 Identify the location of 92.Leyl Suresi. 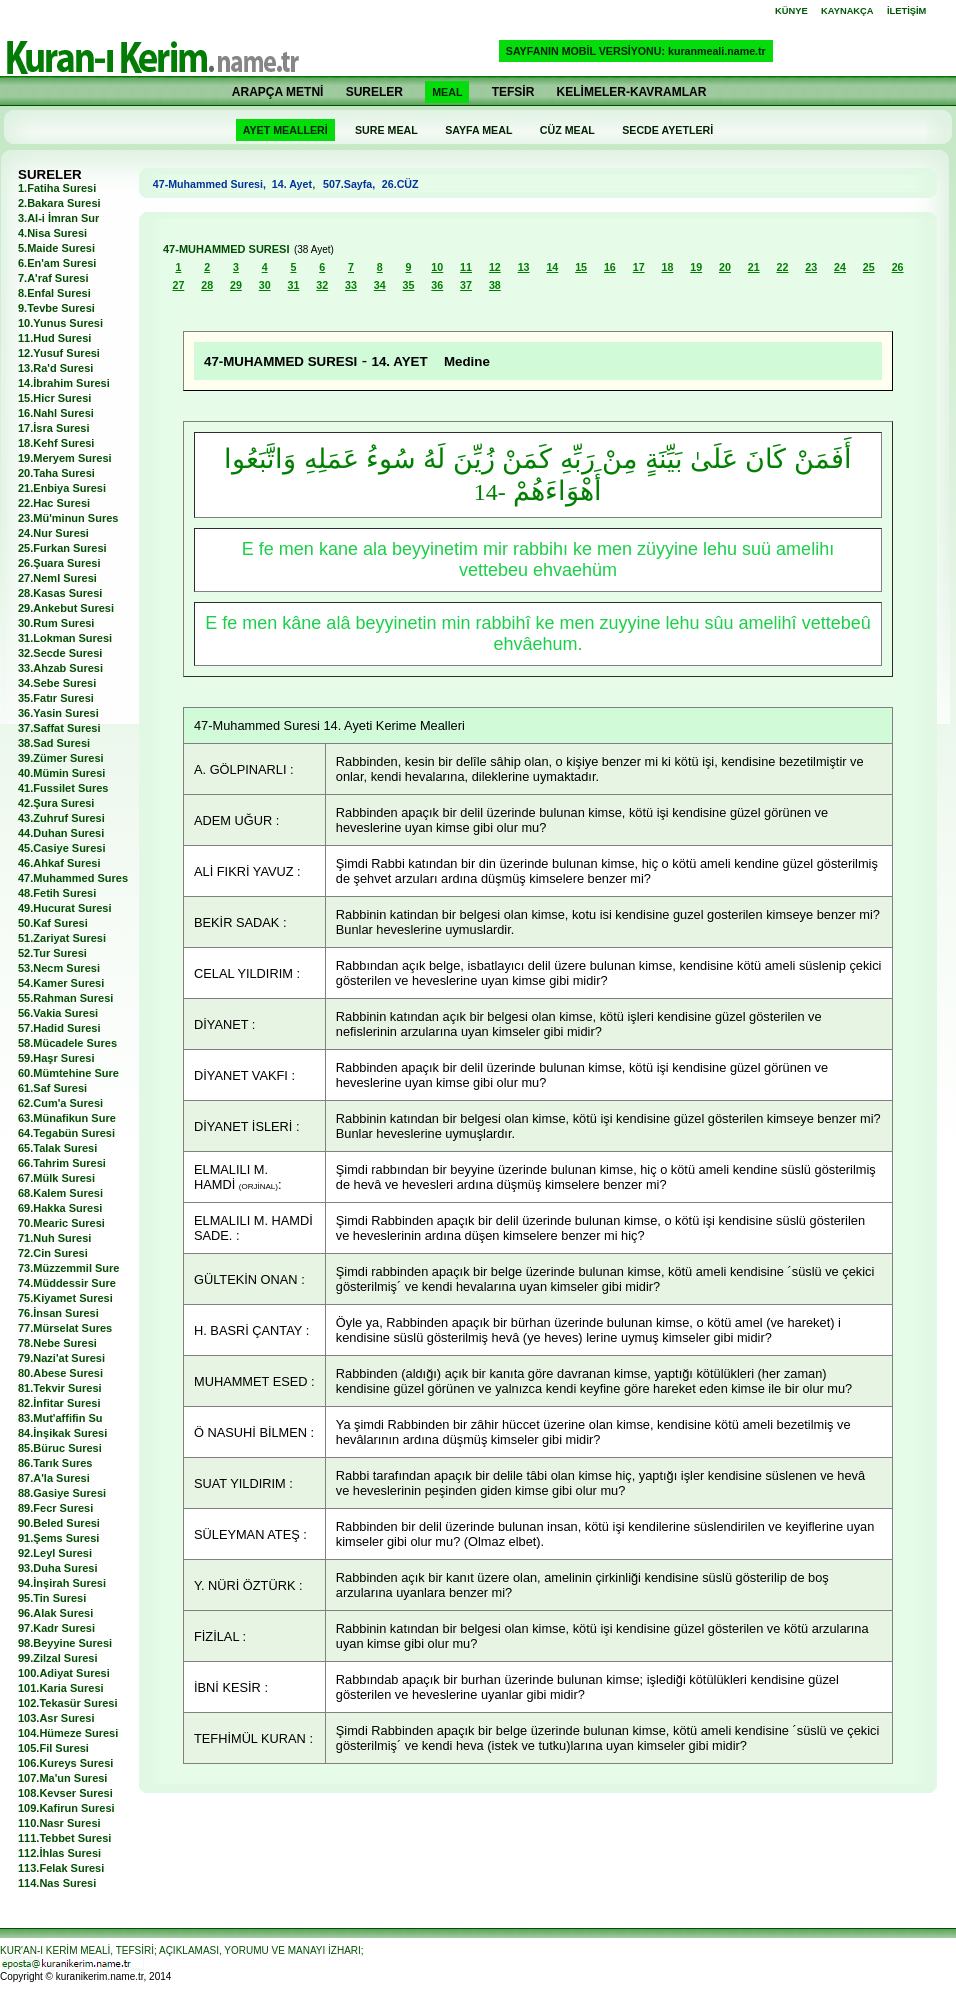
(55, 1553).